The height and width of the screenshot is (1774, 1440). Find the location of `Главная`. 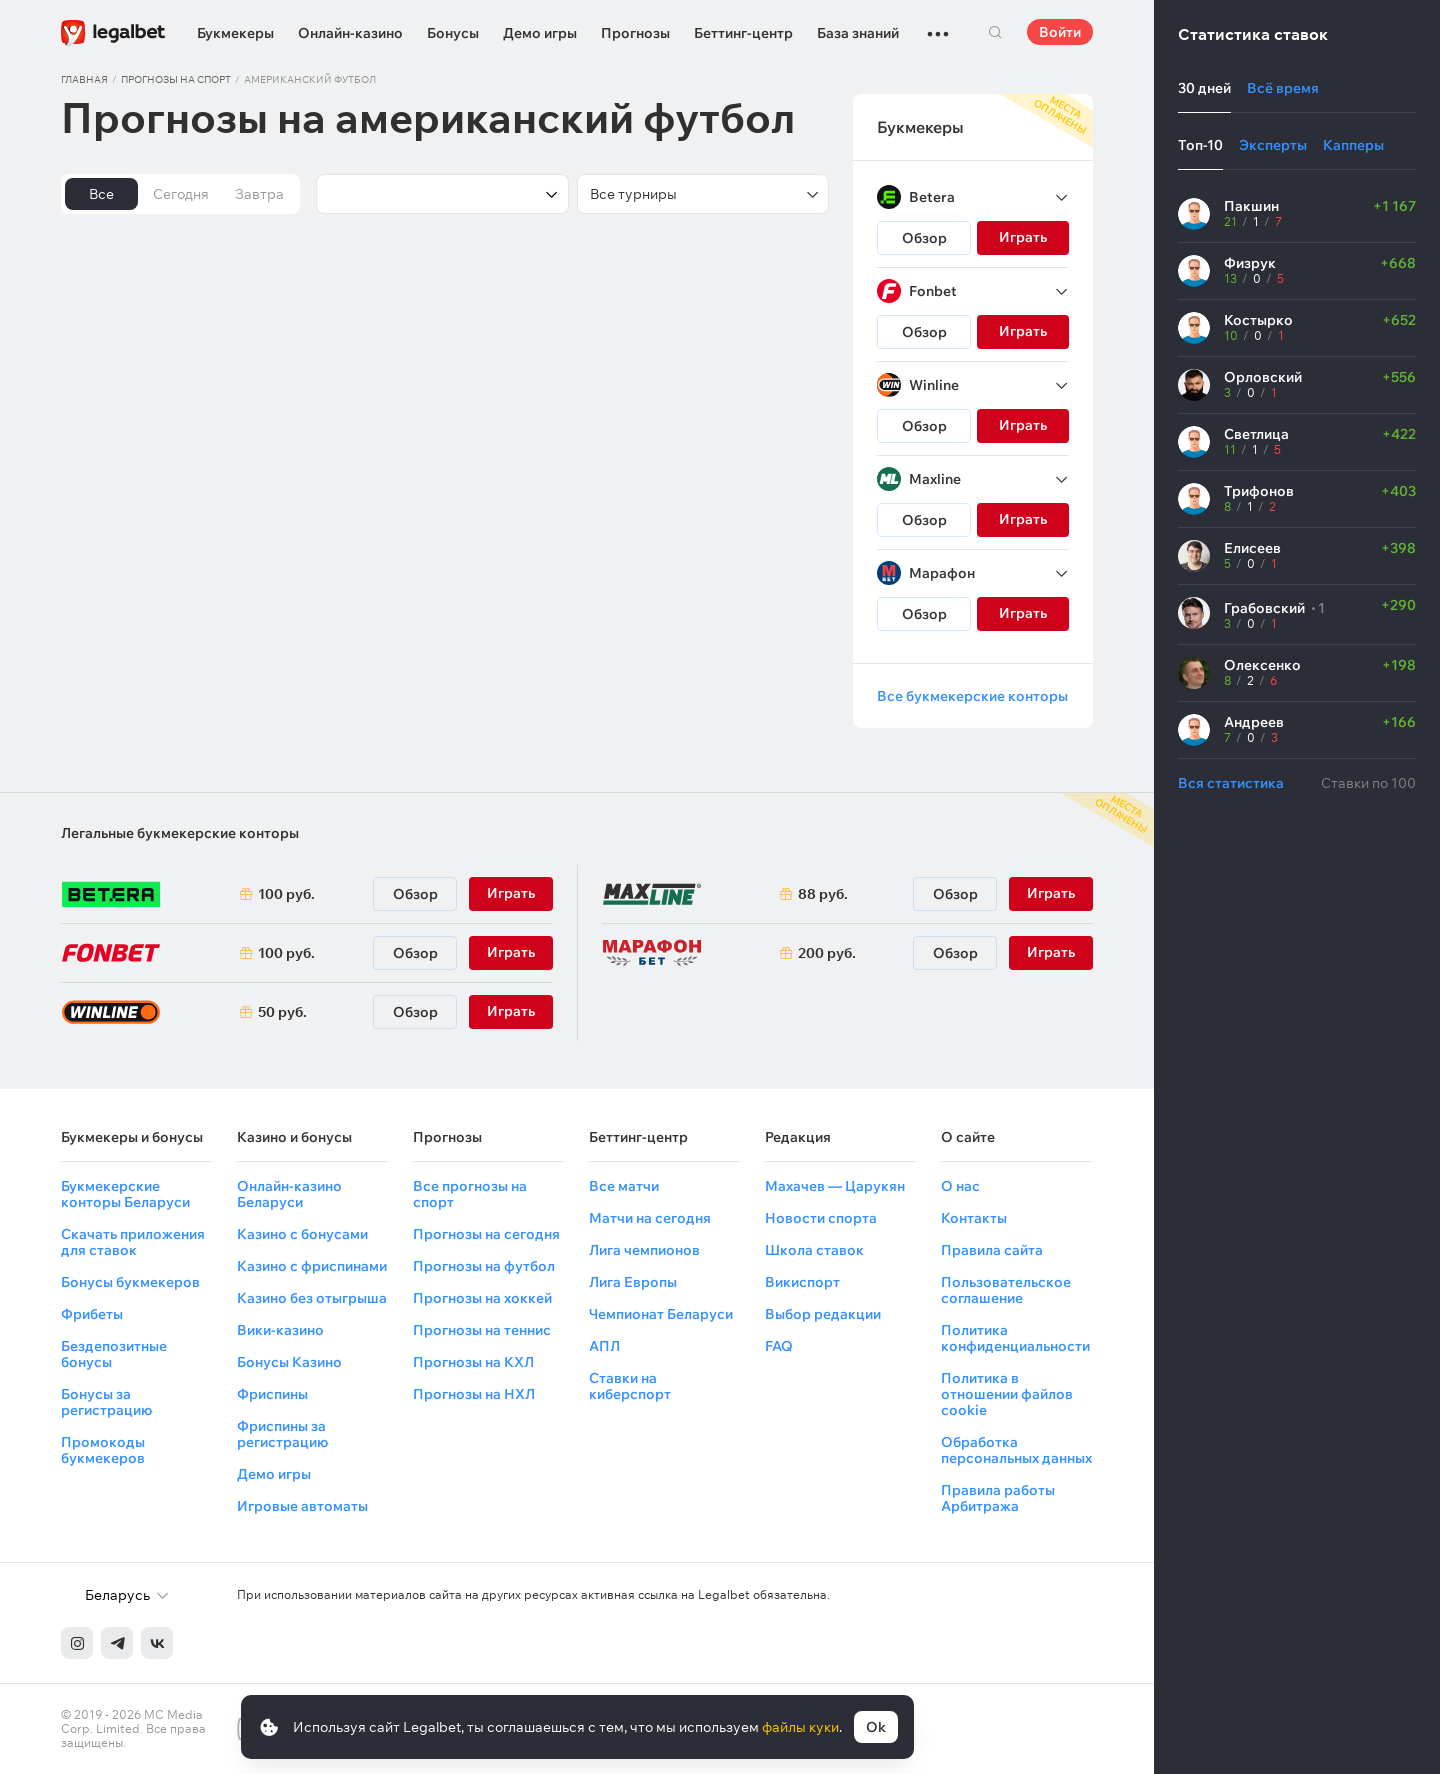

Главная is located at coordinates (84, 79).